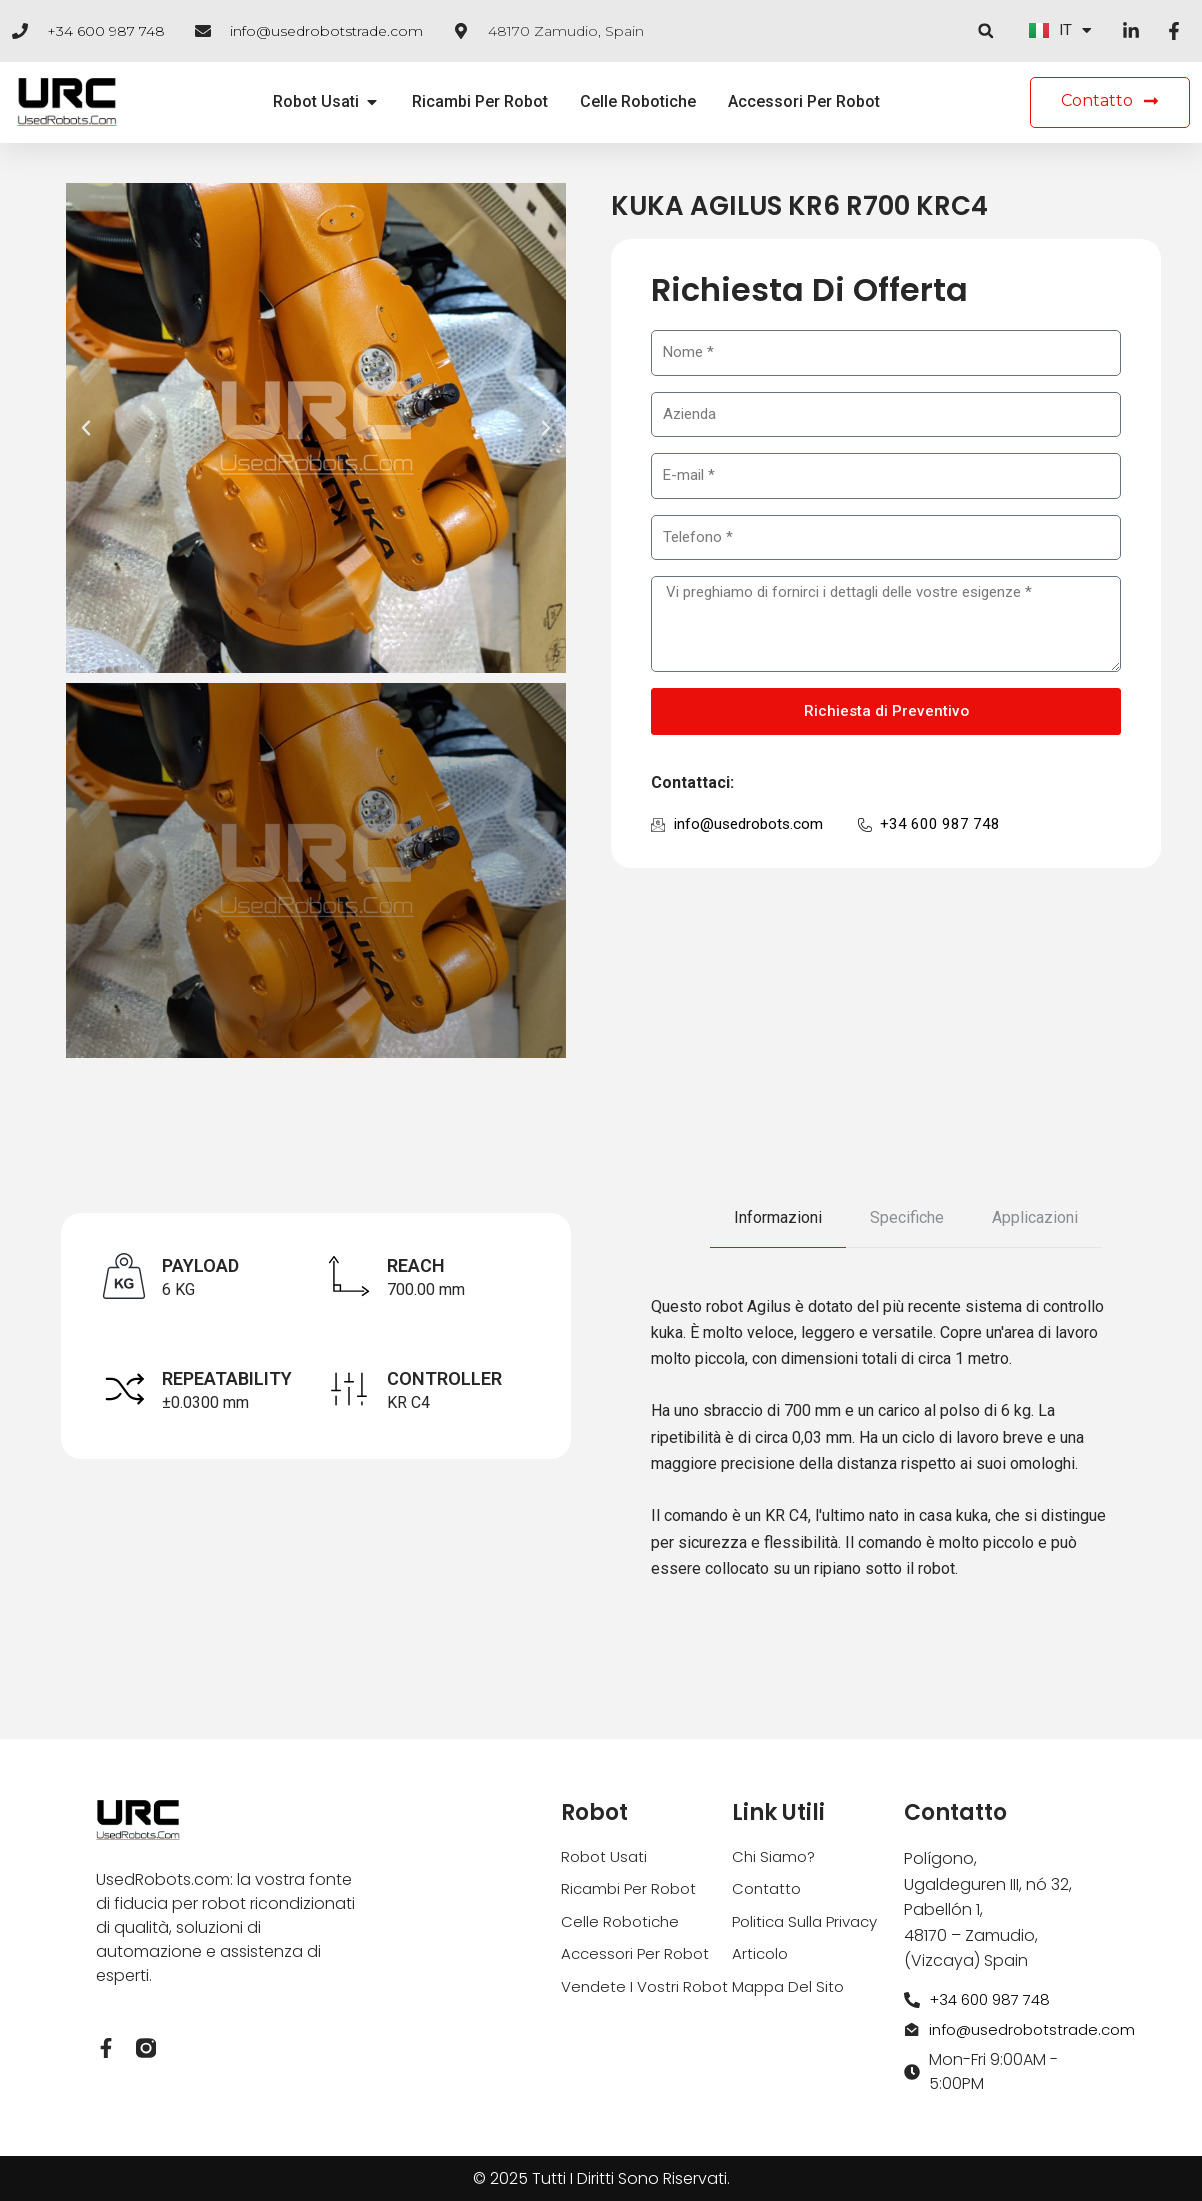 The height and width of the screenshot is (2201, 1202). Describe the element at coordinates (751, 826) in the screenshot. I see `info@usedrobots.com` at that location.